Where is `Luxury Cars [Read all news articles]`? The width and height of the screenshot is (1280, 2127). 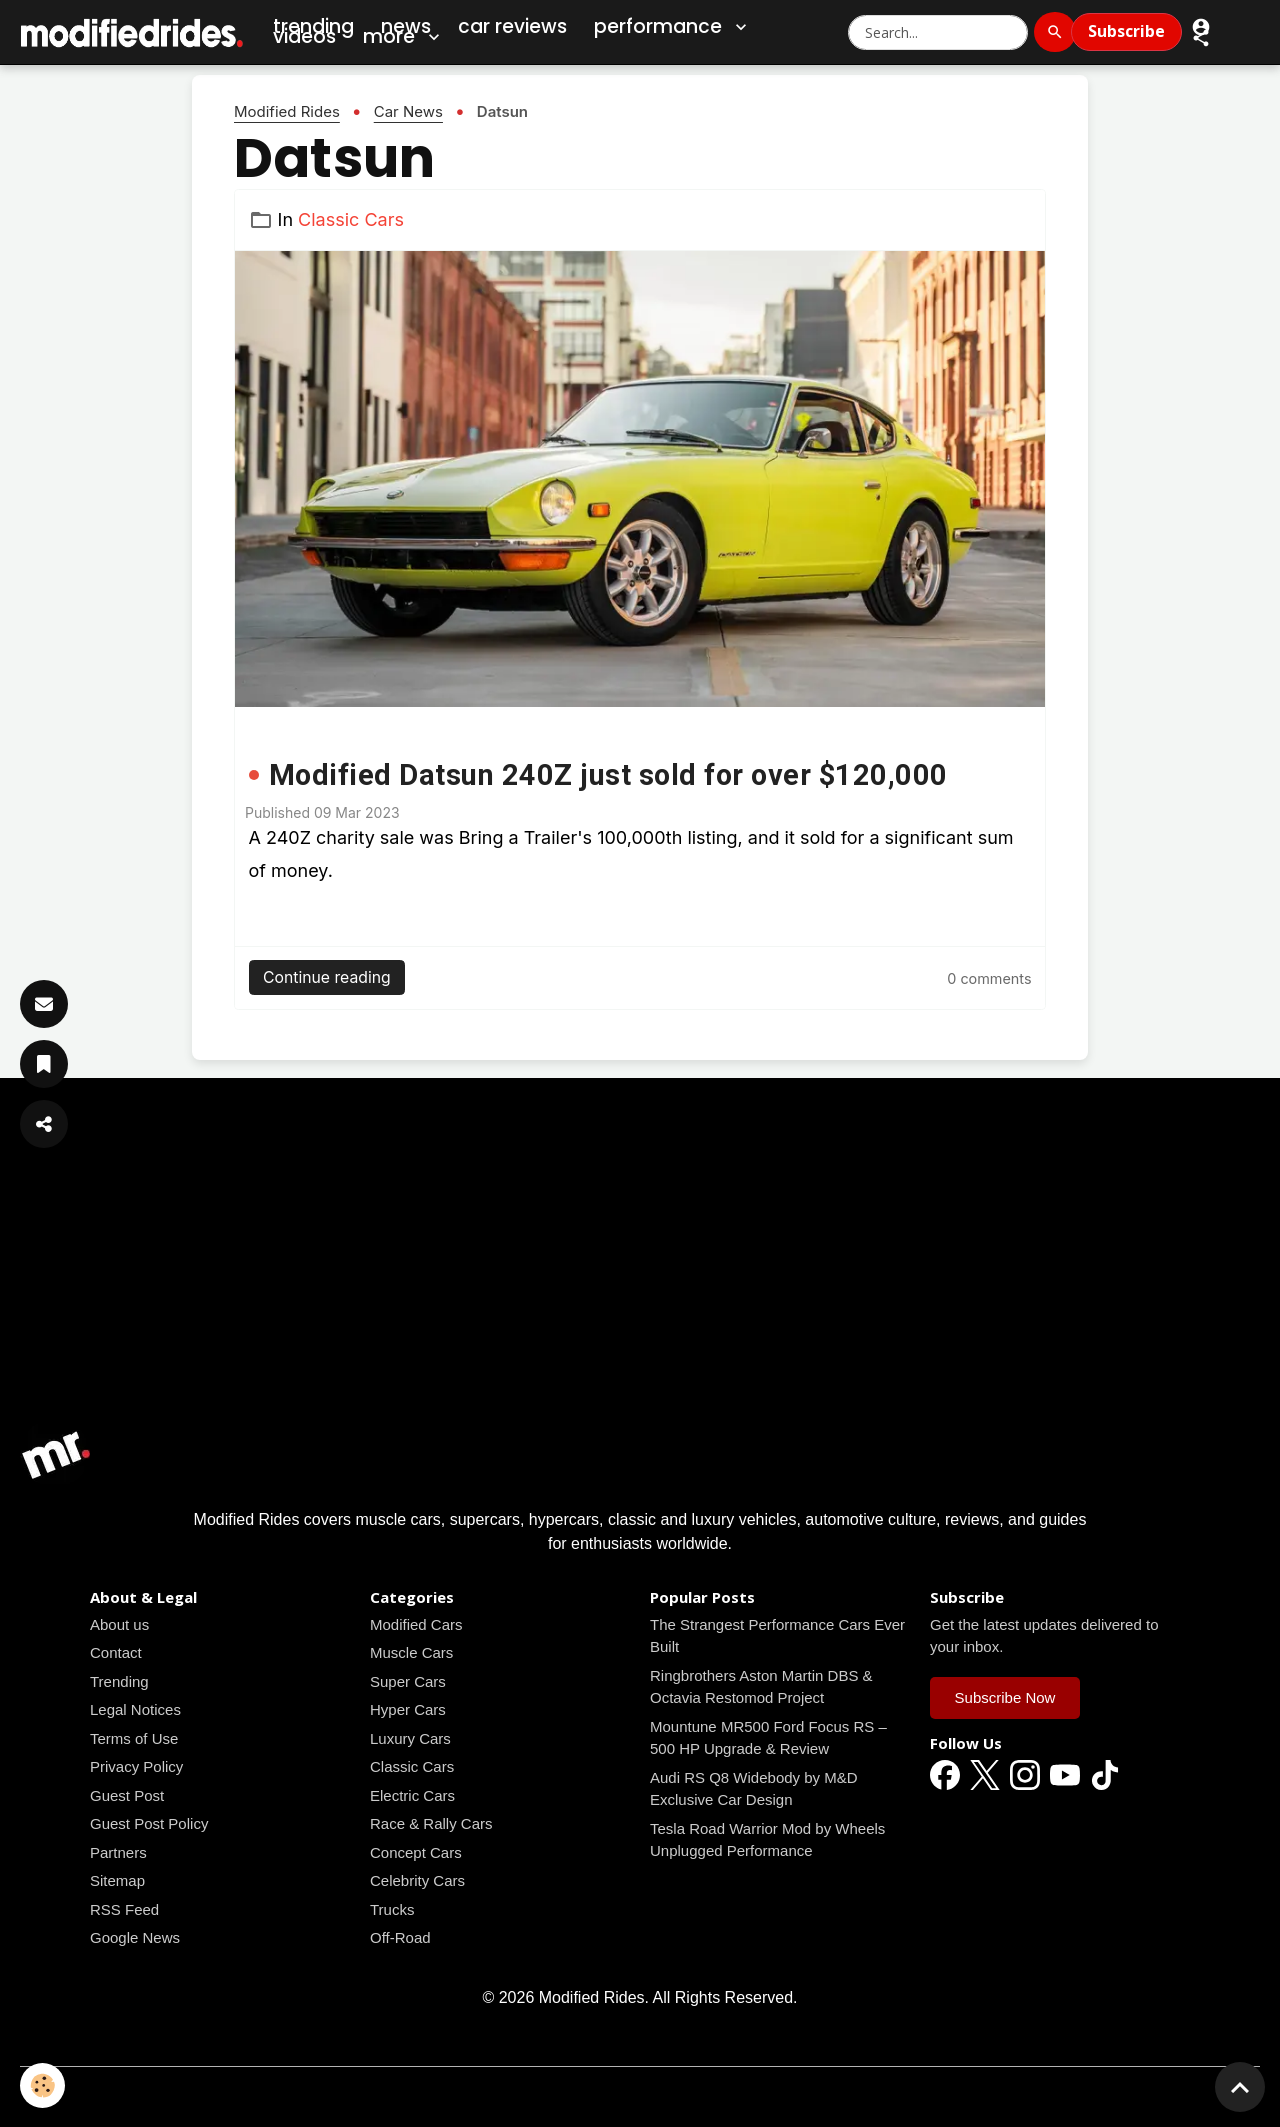
Luxury Cars [Read all news articles] is located at coordinates (410, 1738).